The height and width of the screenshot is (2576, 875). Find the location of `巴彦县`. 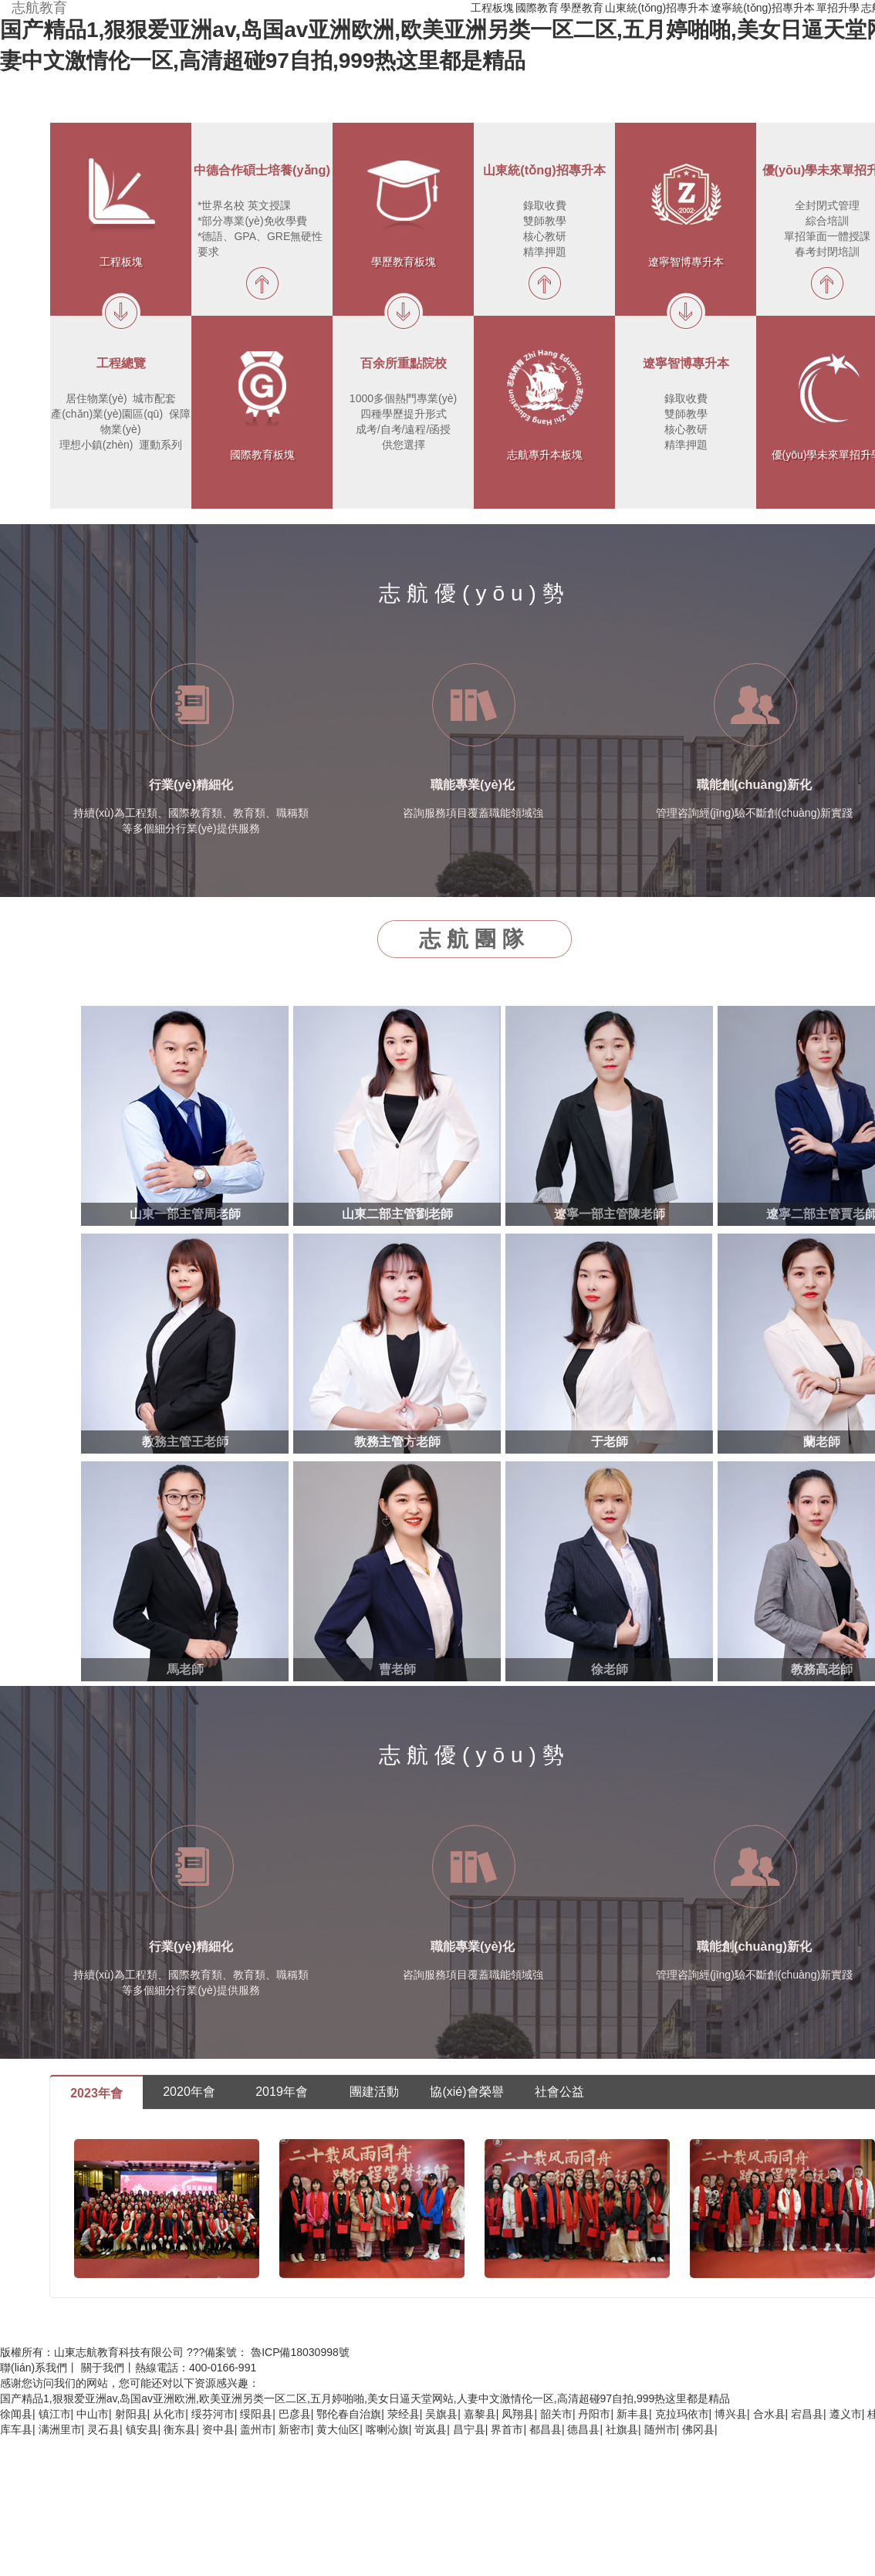

巴彦县 is located at coordinates (295, 2414).